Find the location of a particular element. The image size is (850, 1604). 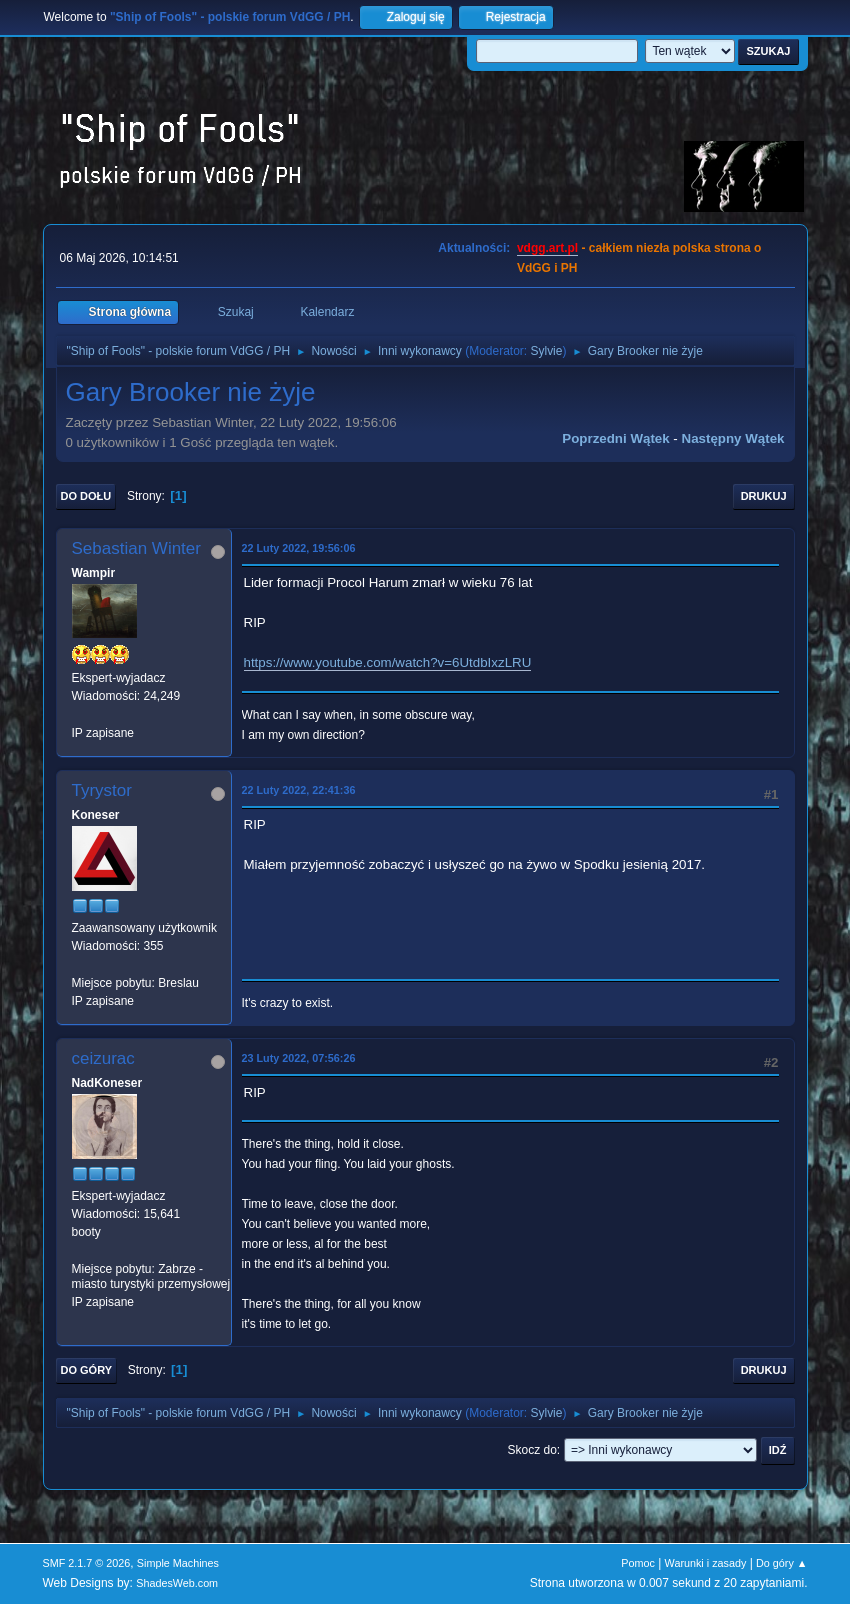

ceizurac is located at coordinates (103, 1058).